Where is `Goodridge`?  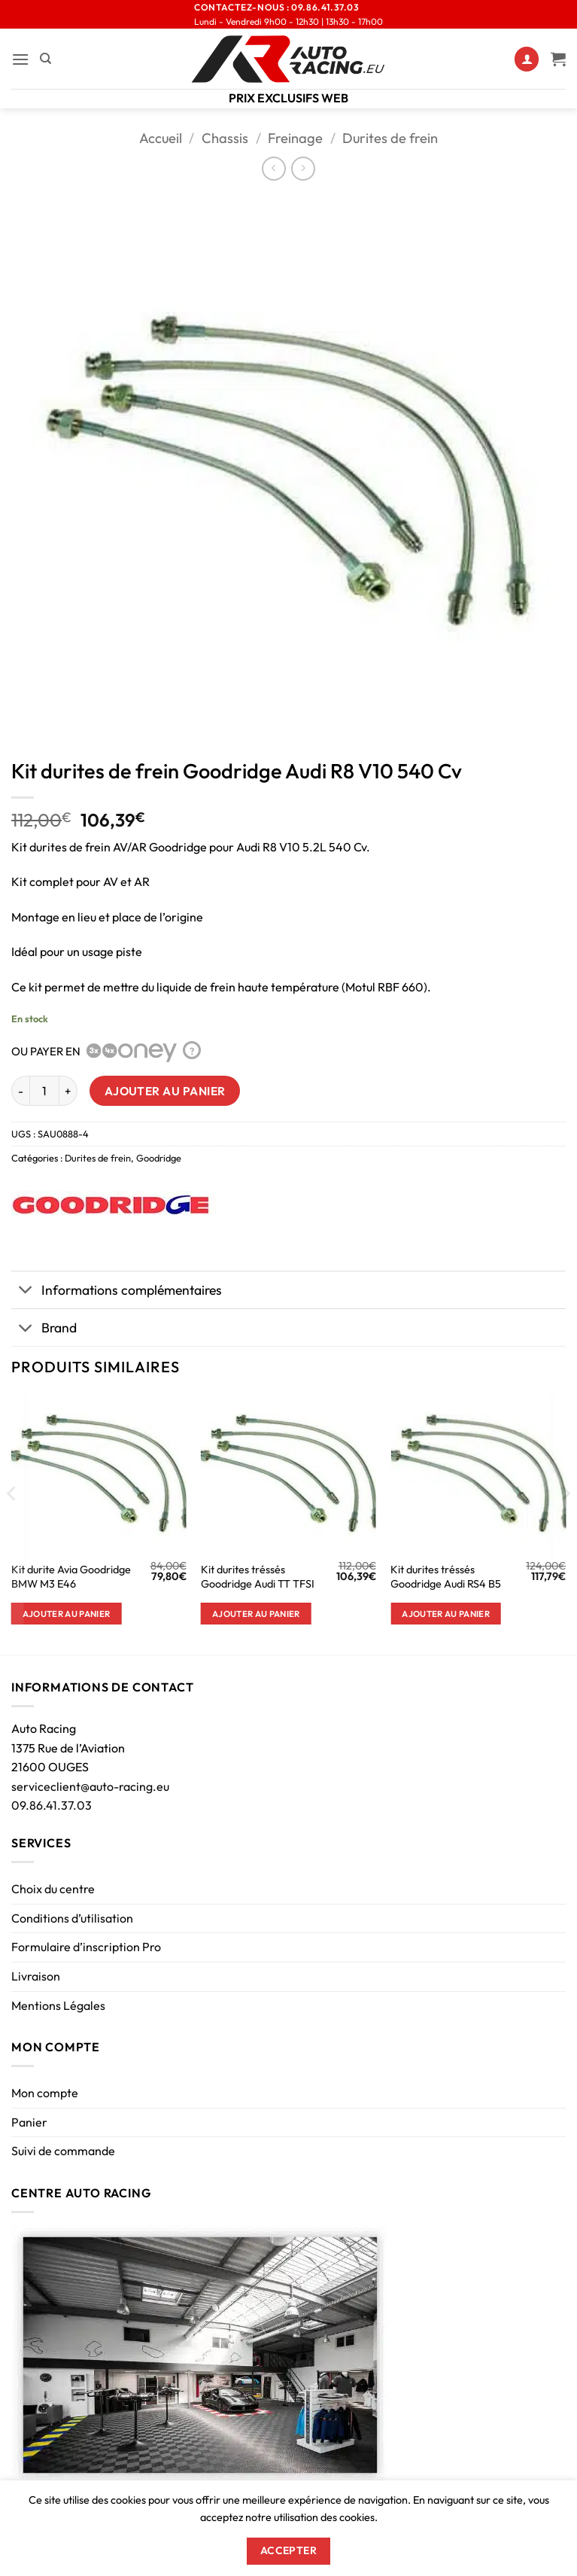 Goodridge is located at coordinates (158, 1158).